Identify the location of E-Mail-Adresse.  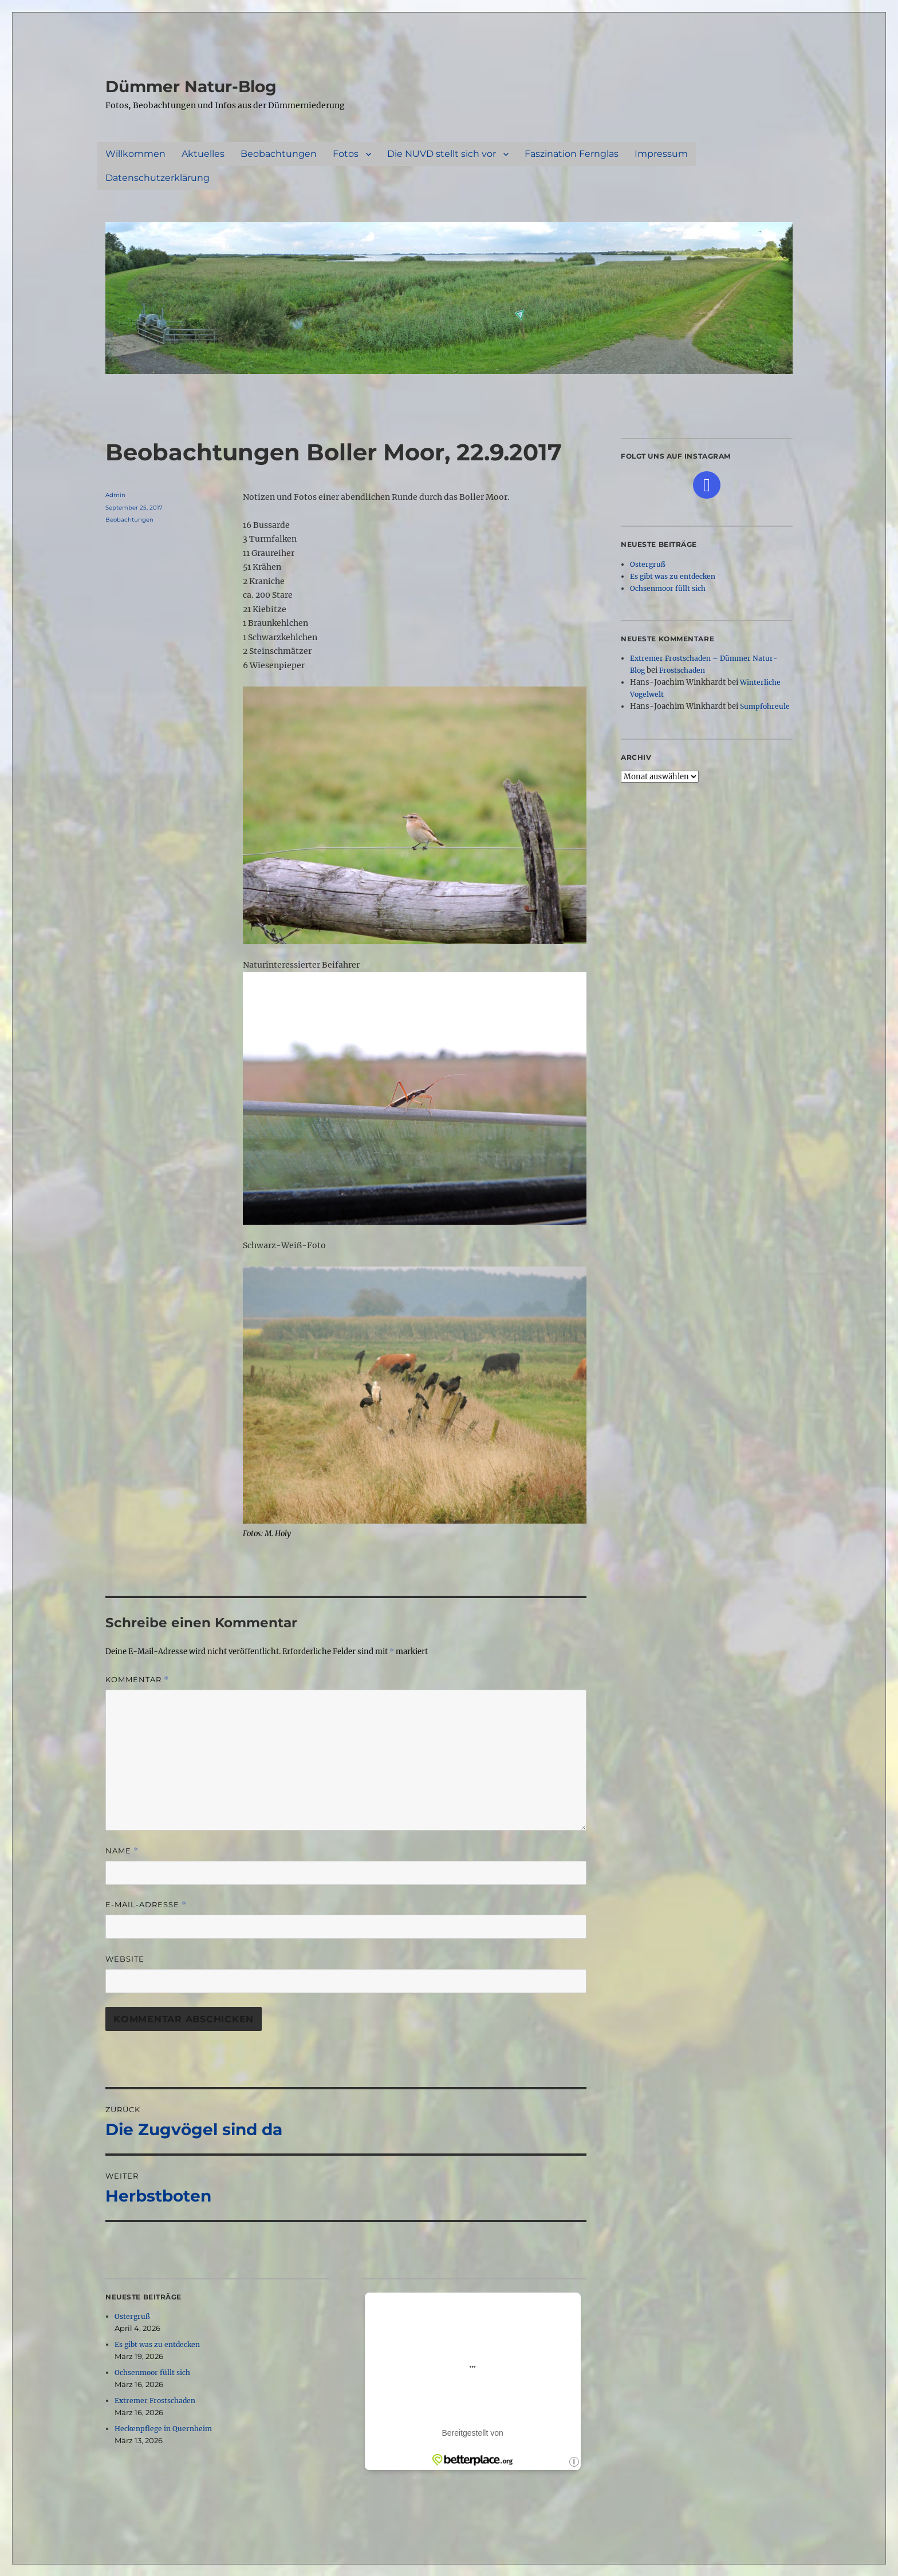
(146, 1905).